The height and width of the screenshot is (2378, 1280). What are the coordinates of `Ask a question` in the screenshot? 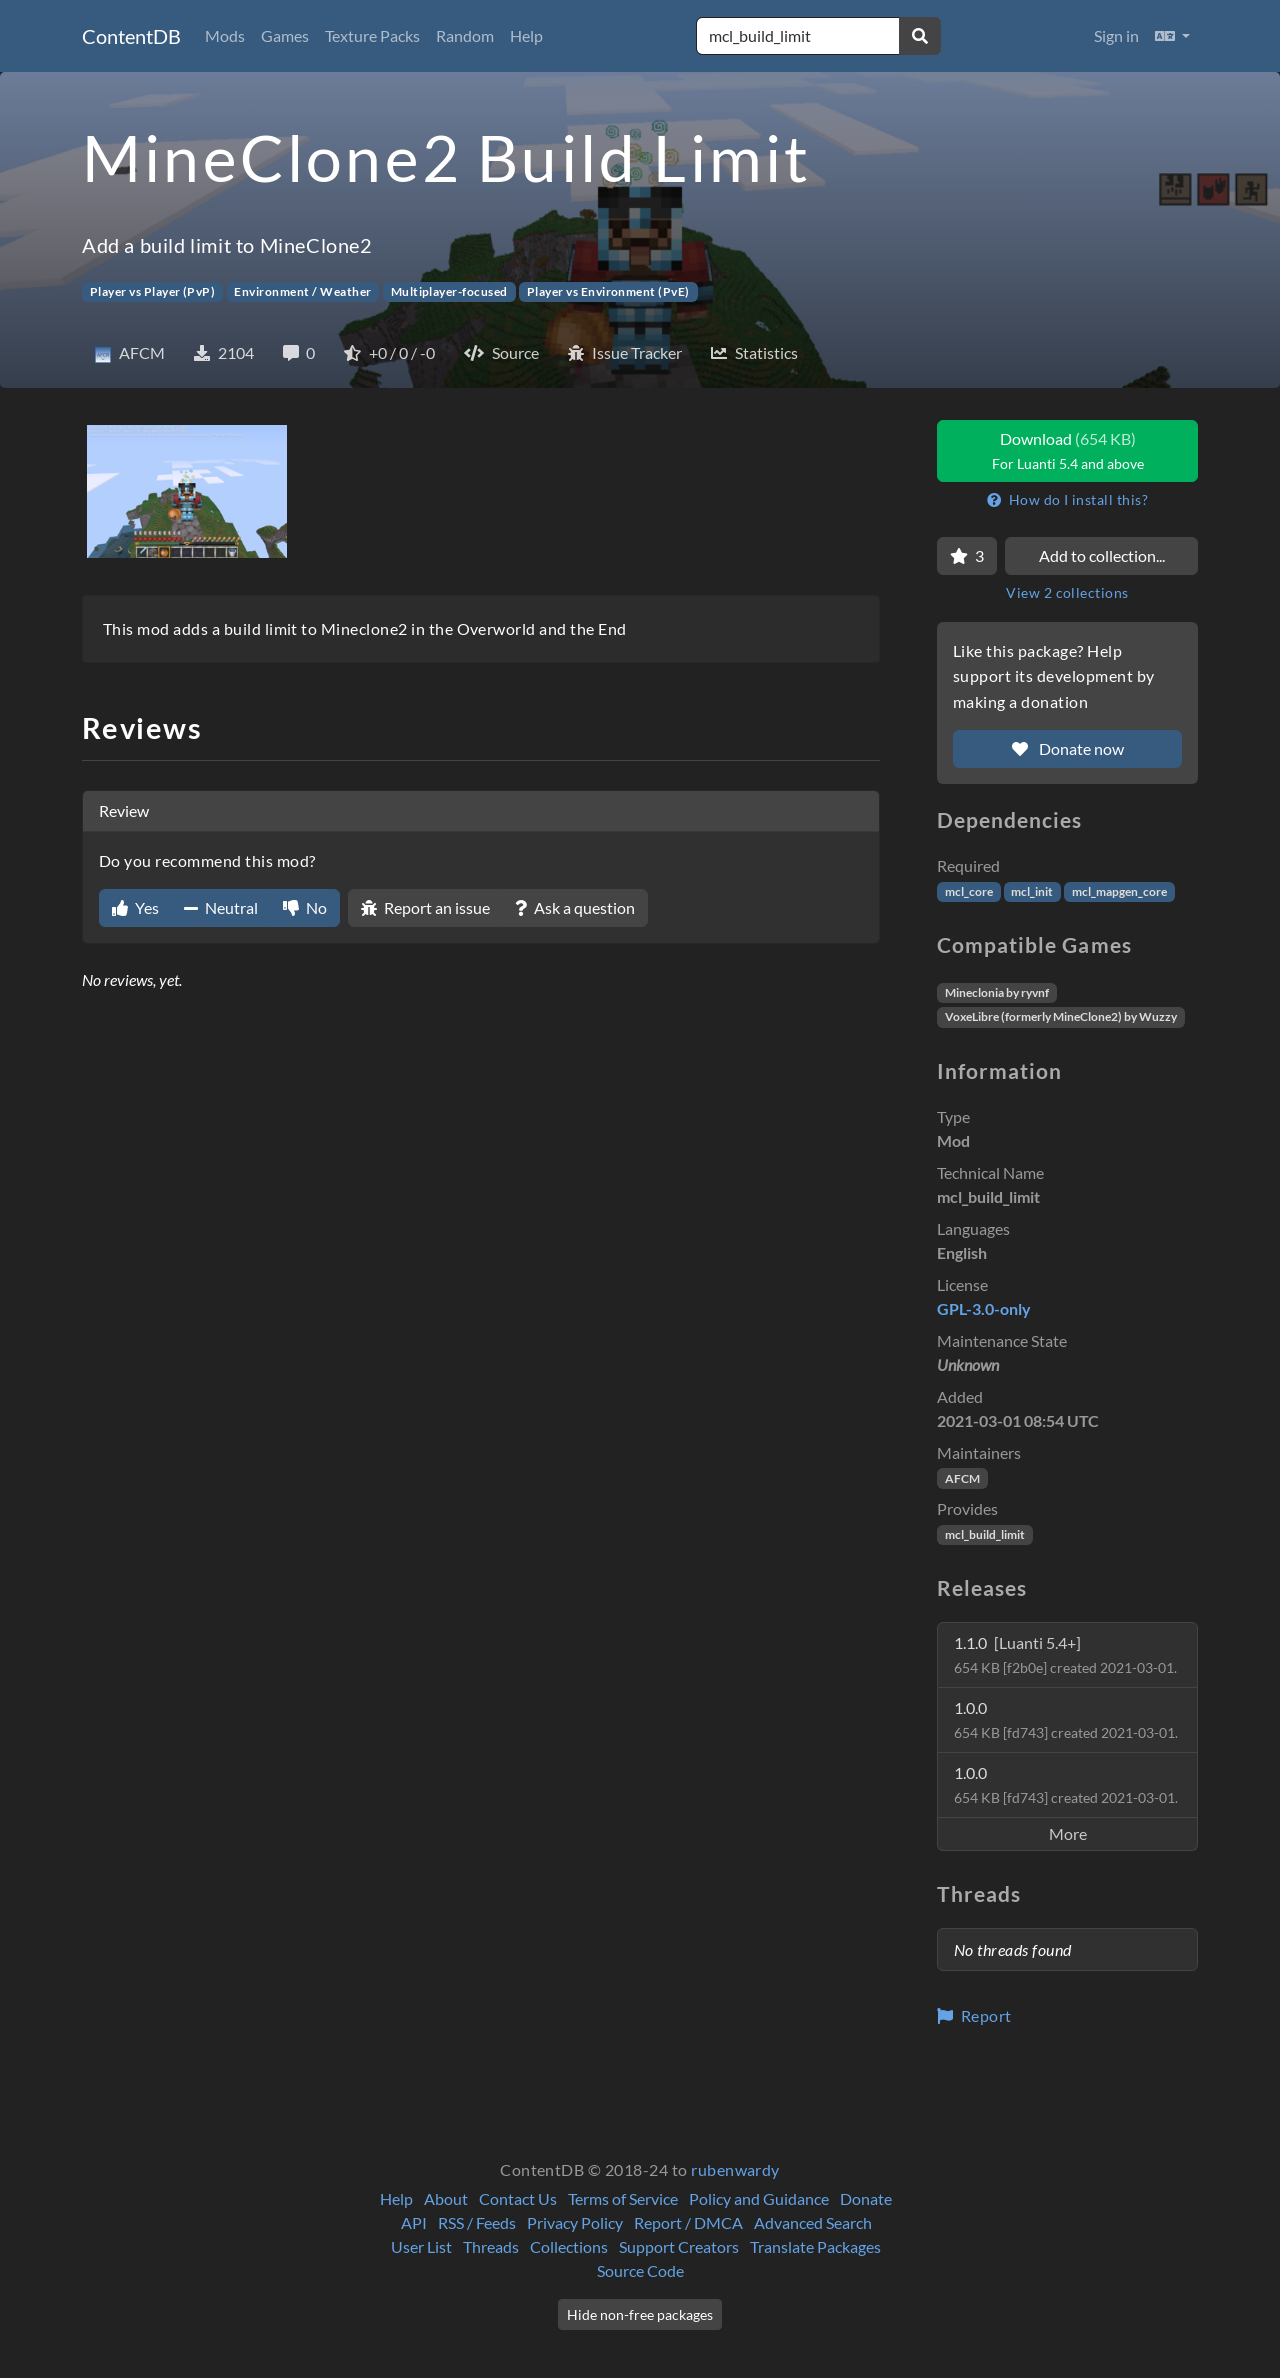 It's located at (575, 907).